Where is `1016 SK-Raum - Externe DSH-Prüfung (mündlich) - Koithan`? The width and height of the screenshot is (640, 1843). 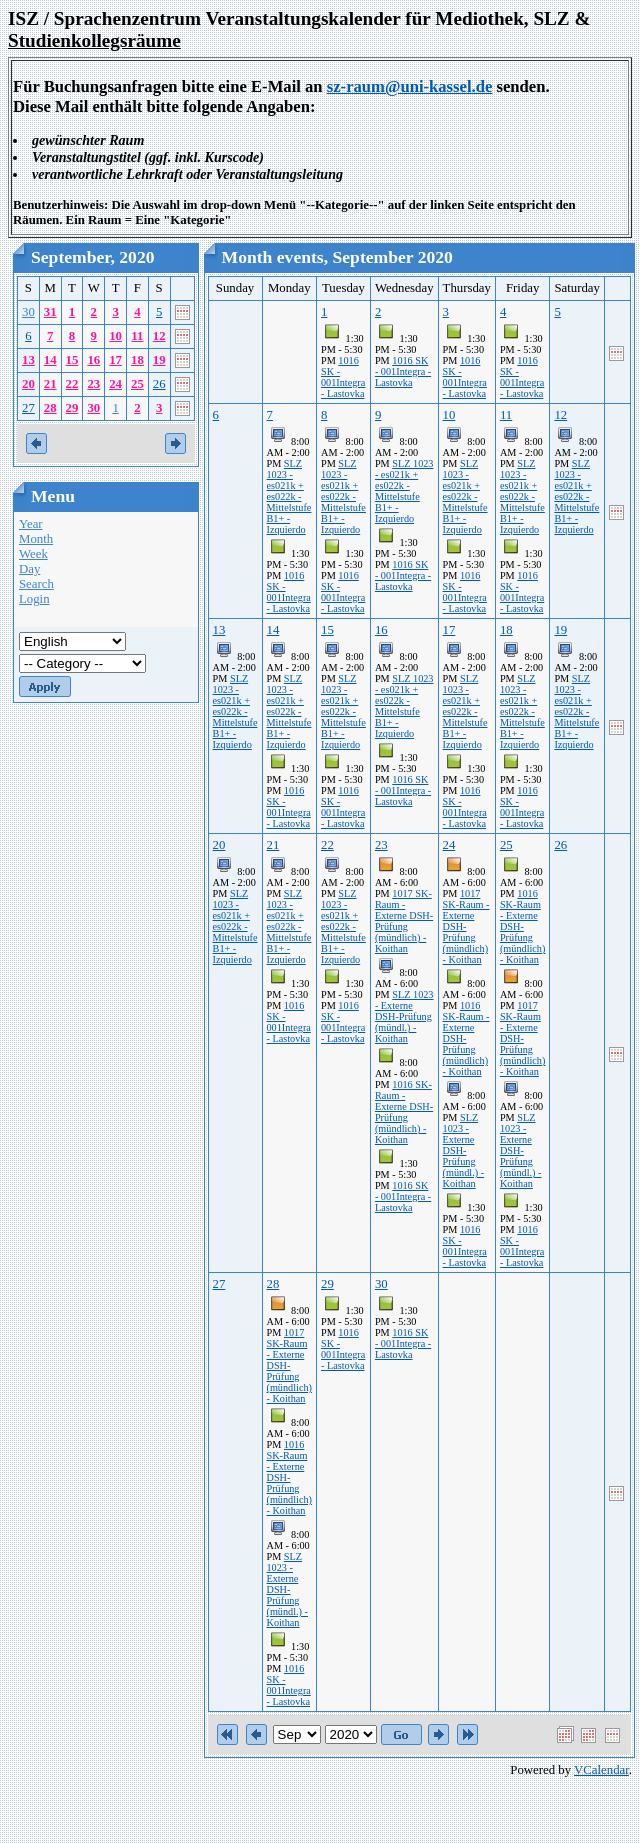 1016 SK-Raum - Externe DSH-Prüfung (mündlich) - Koithan is located at coordinates (404, 1112).